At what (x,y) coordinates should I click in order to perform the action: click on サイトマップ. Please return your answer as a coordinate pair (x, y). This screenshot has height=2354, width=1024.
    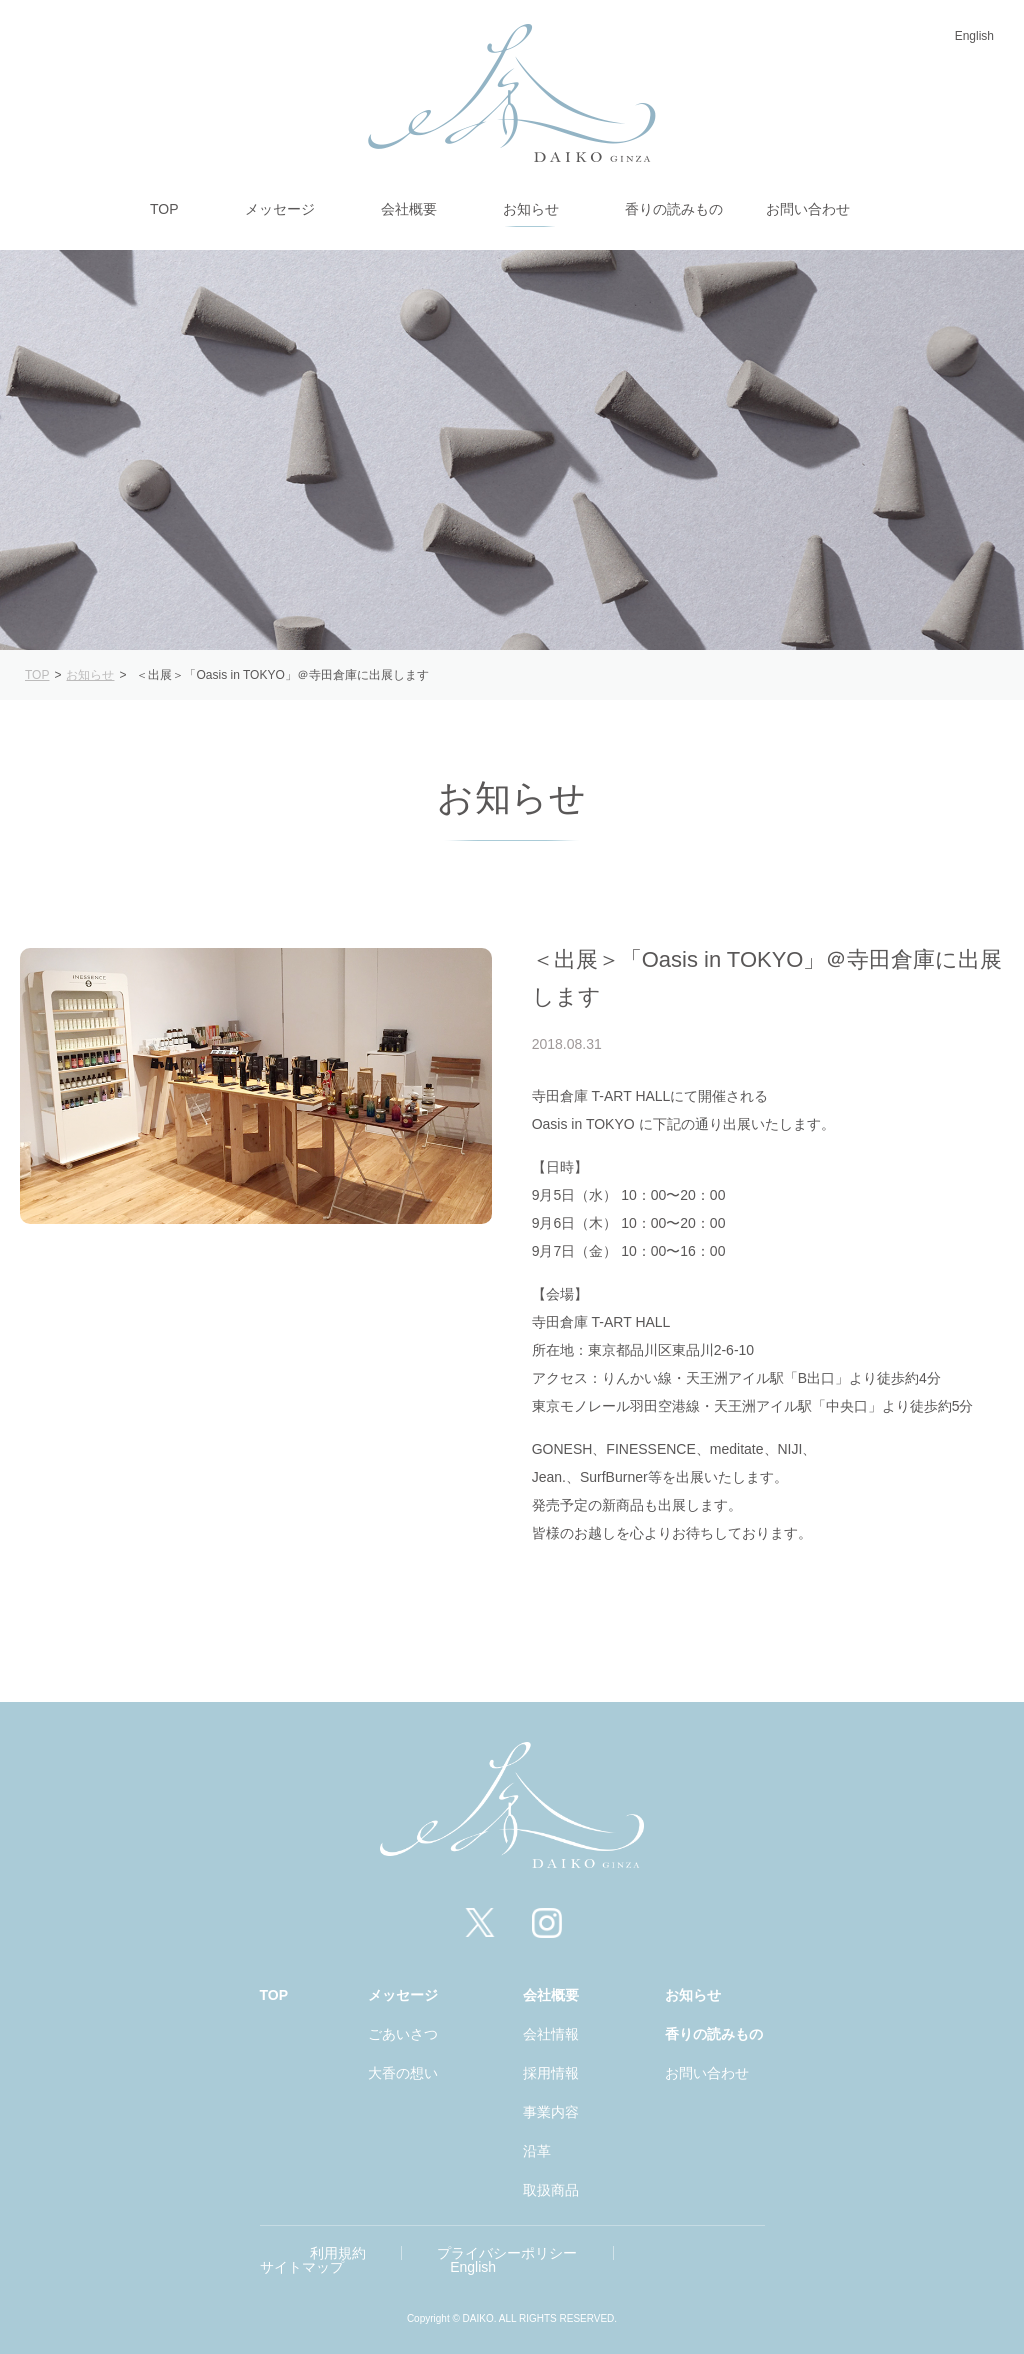
    Looking at the image, I should click on (302, 2267).